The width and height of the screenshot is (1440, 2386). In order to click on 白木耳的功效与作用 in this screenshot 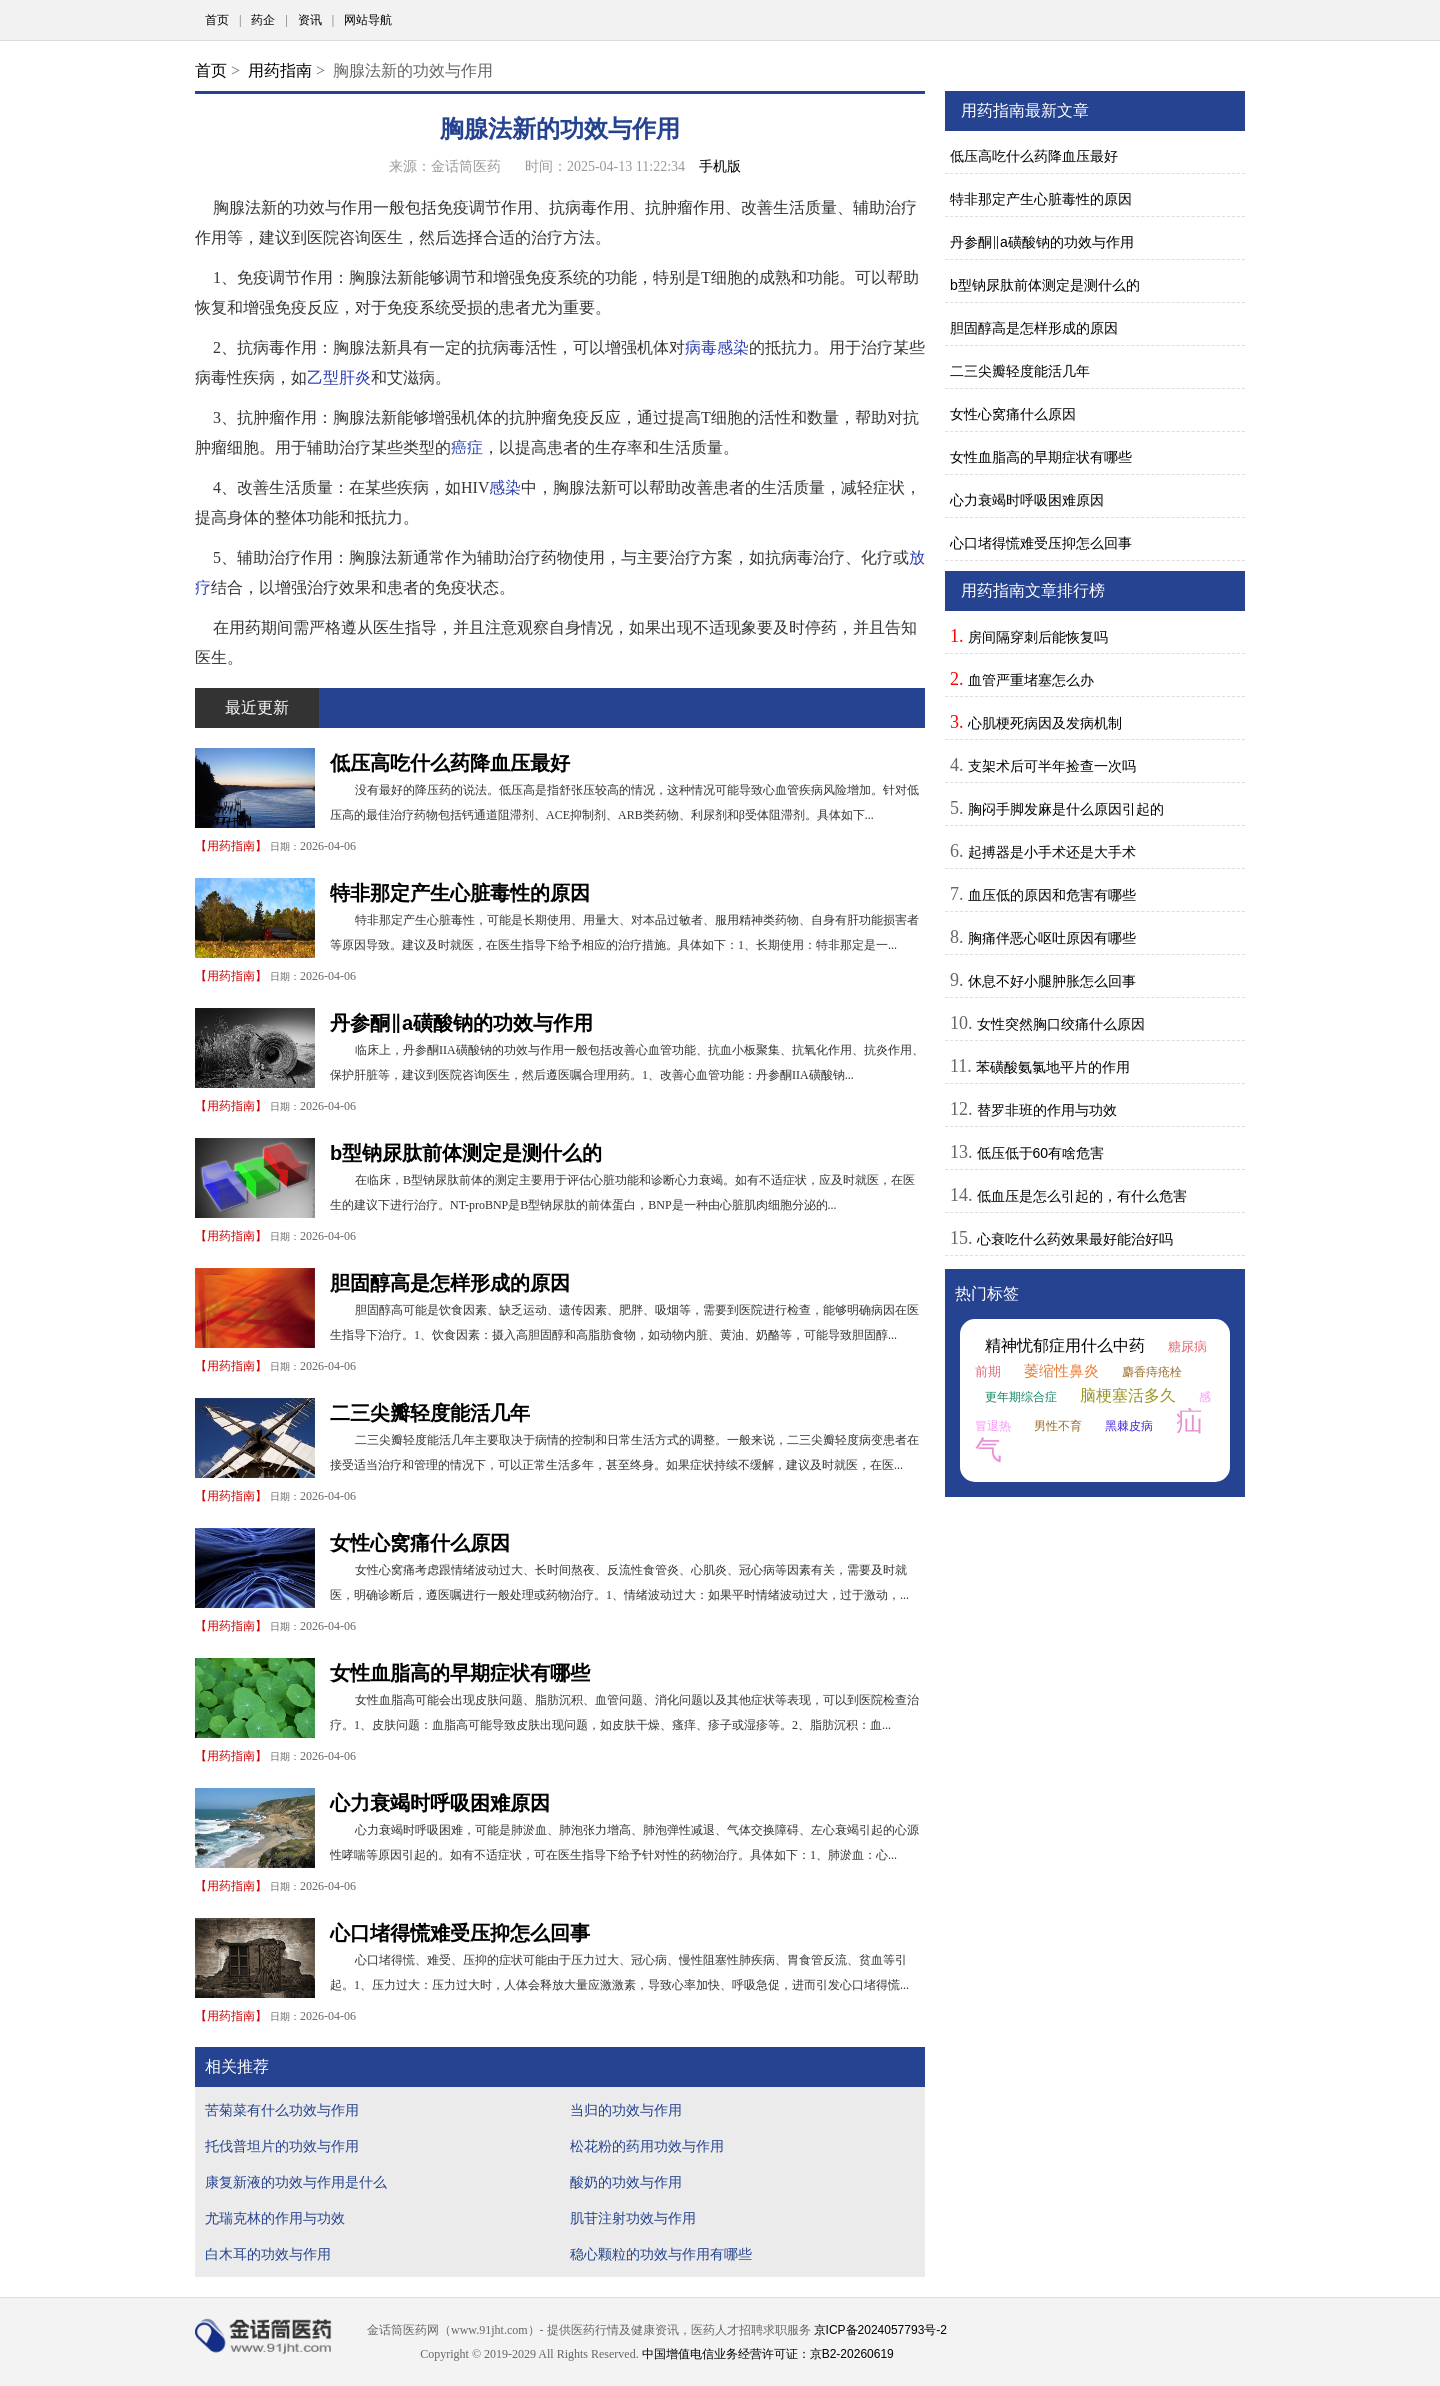, I will do `click(268, 2254)`.